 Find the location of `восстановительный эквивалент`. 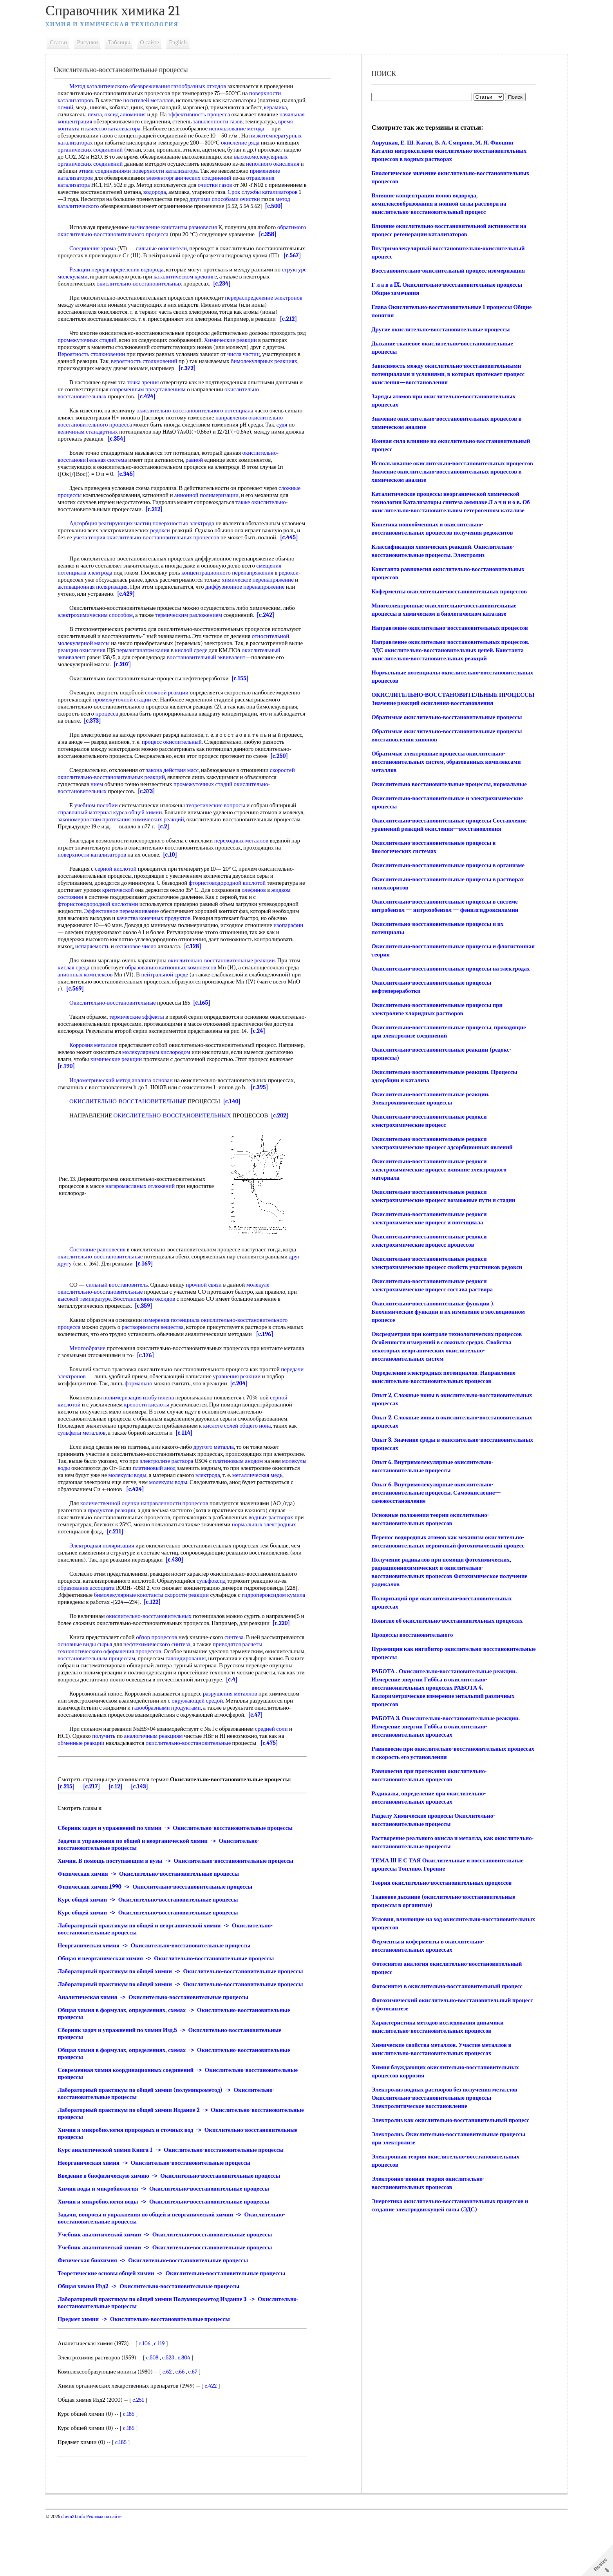

восстановительный эквивалент is located at coordinates (252, 685).